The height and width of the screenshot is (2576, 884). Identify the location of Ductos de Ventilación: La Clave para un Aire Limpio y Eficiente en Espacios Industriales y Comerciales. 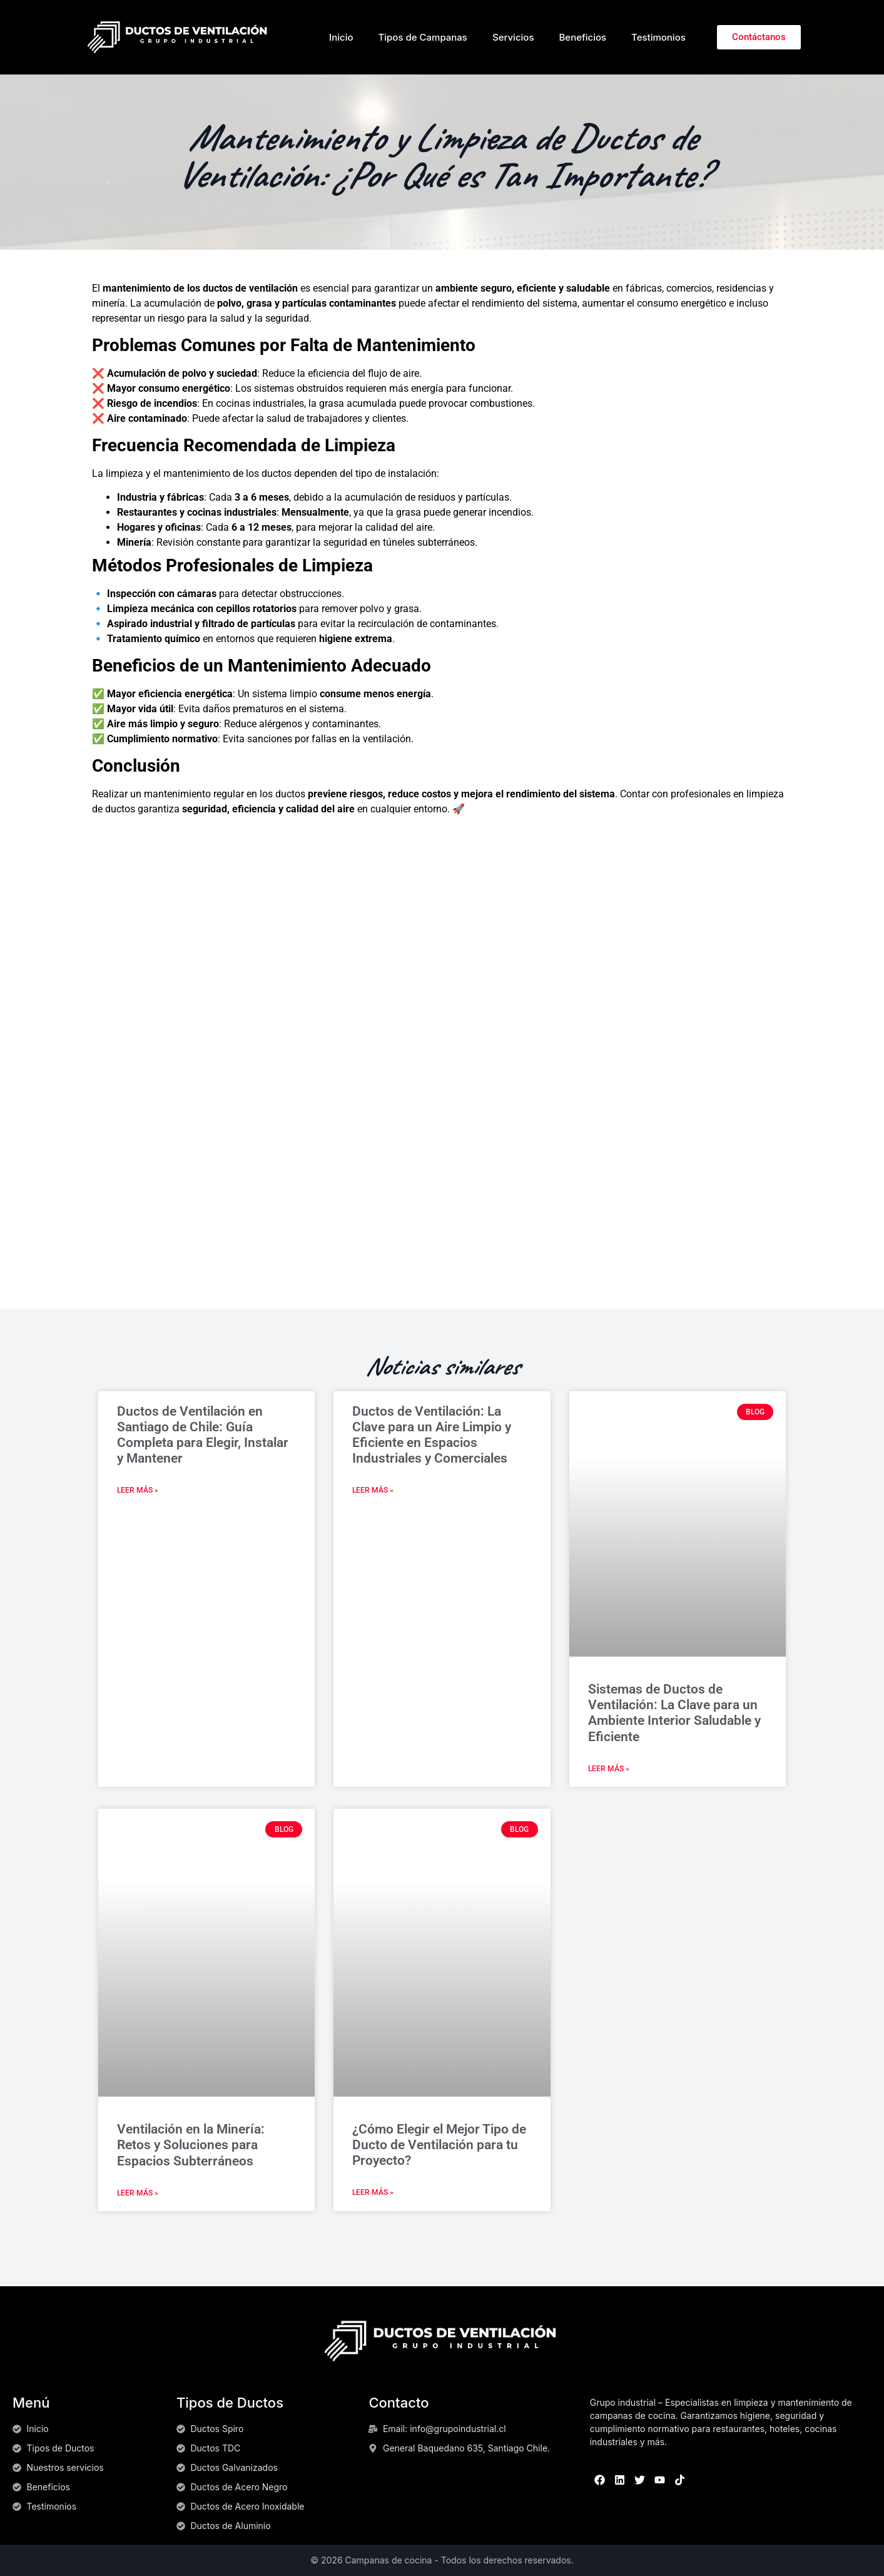
(431, 1435).